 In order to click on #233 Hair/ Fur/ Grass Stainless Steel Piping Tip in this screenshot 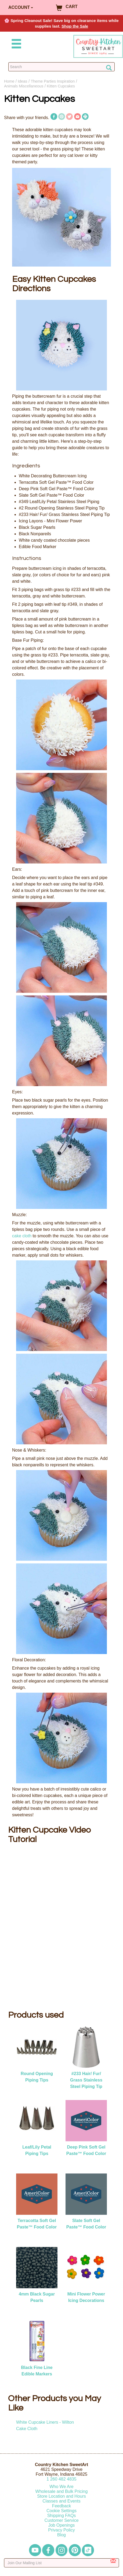, I will do `click(86, 2080)`.